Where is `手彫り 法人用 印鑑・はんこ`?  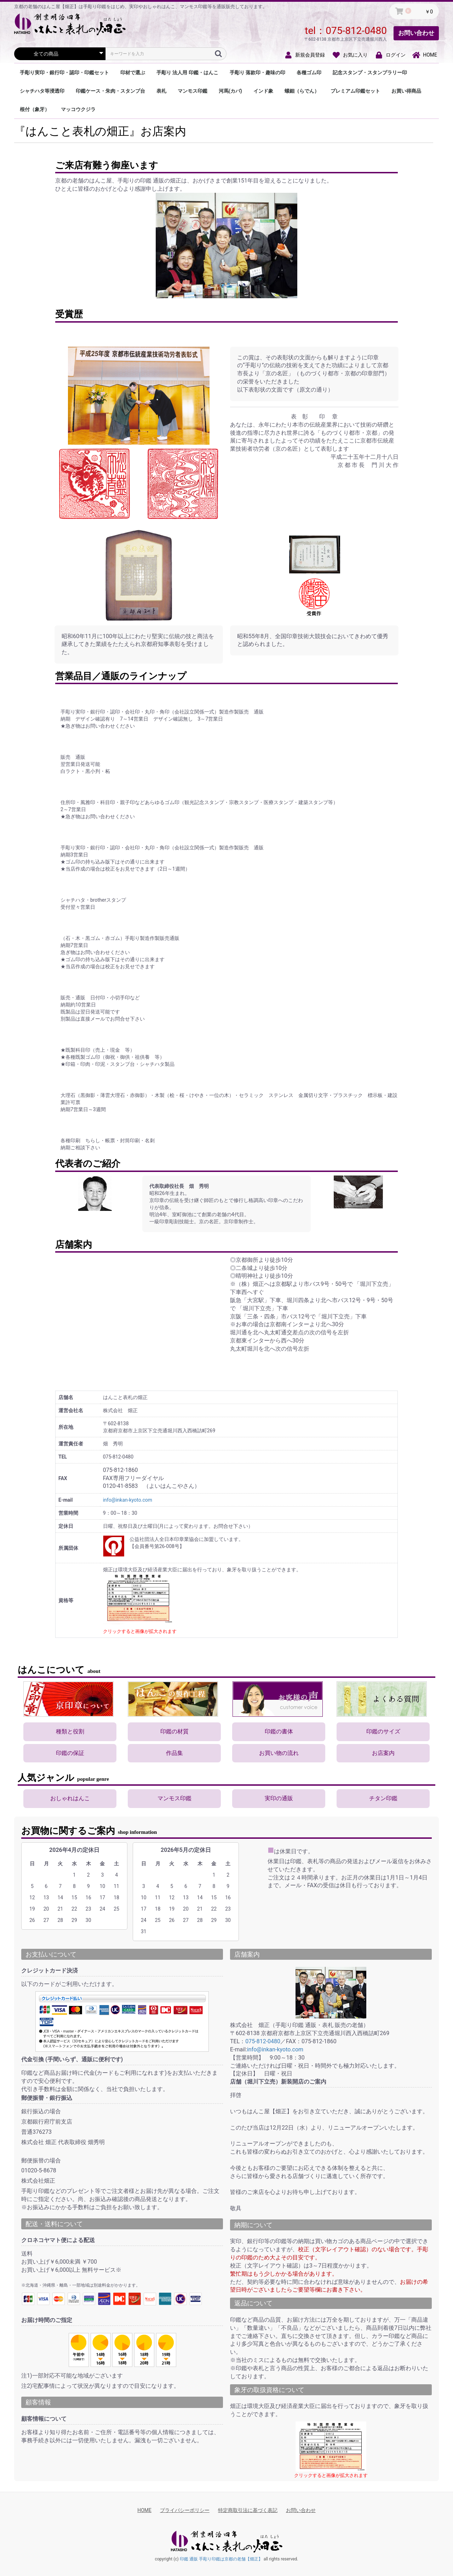 手彫り 法人用 印鑑・はんこ is located at coordinates (187, 72).